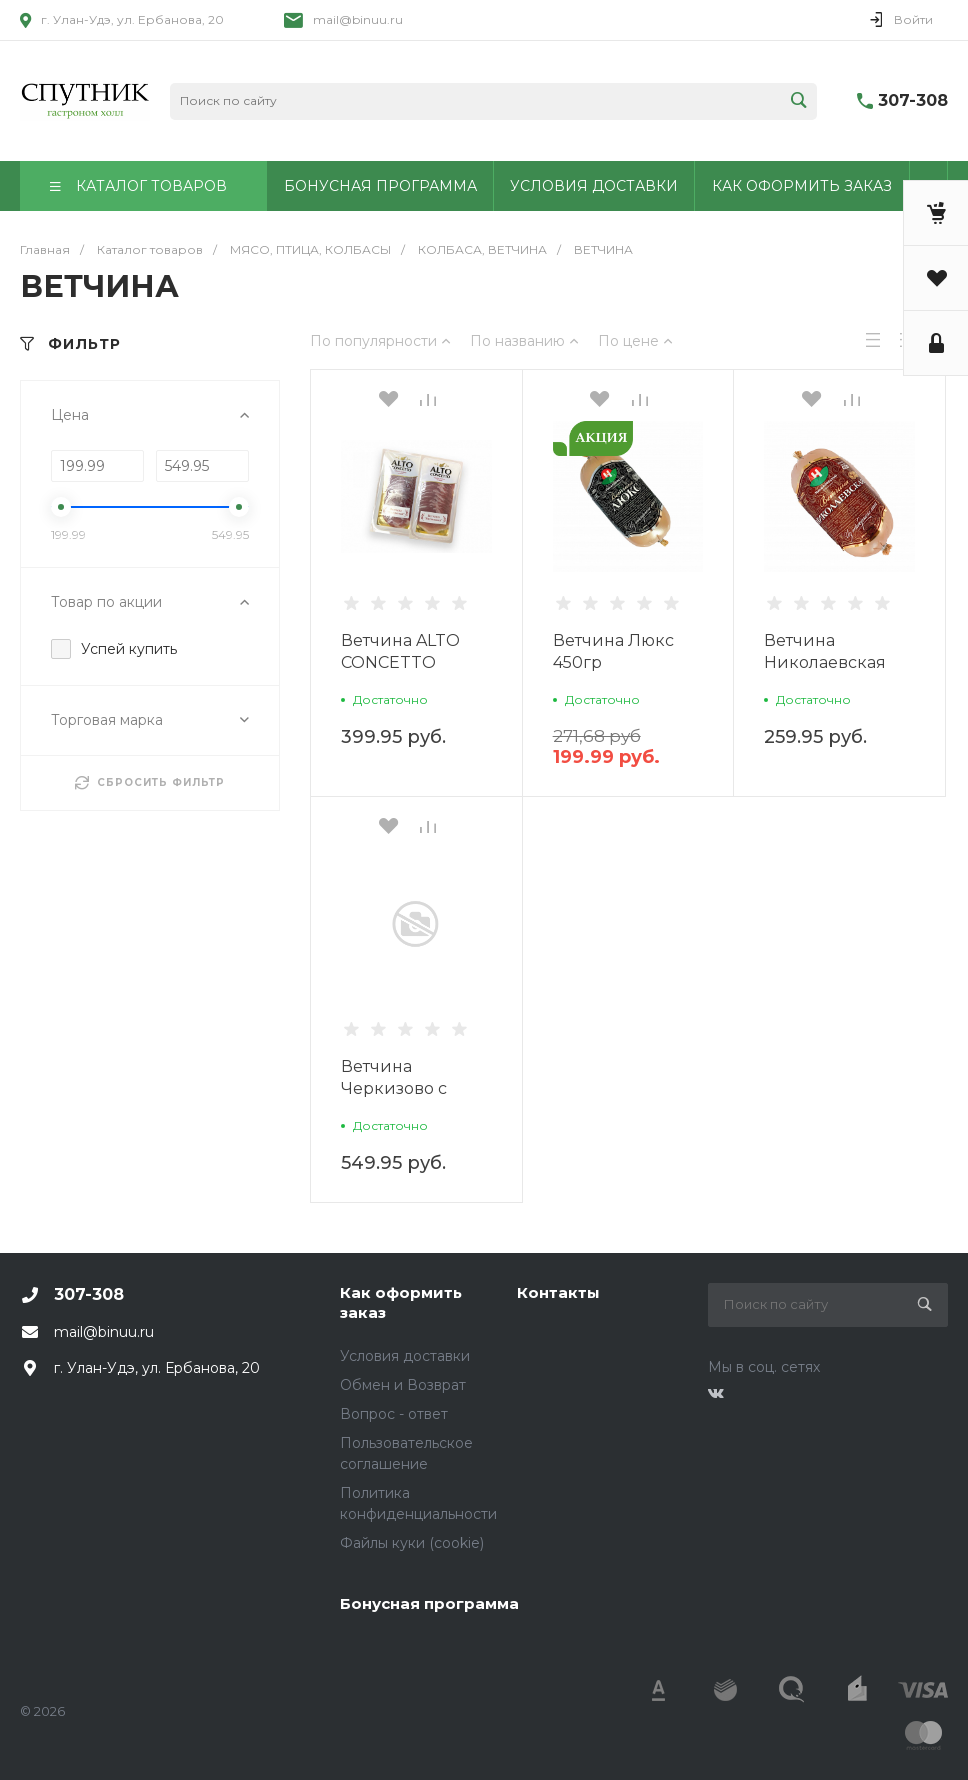  I want to click on 307-308, so click(913, 100).